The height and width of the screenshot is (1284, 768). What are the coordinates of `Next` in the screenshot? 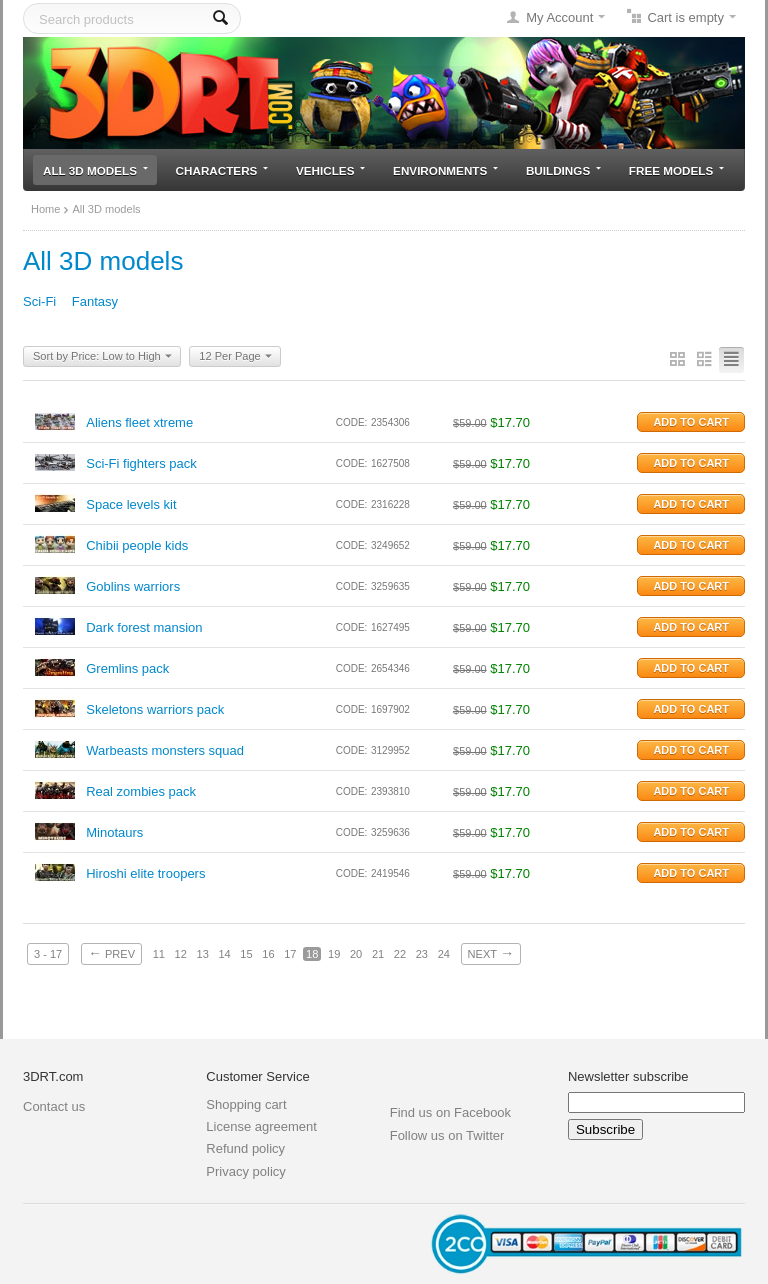 It's located at (491, 953).